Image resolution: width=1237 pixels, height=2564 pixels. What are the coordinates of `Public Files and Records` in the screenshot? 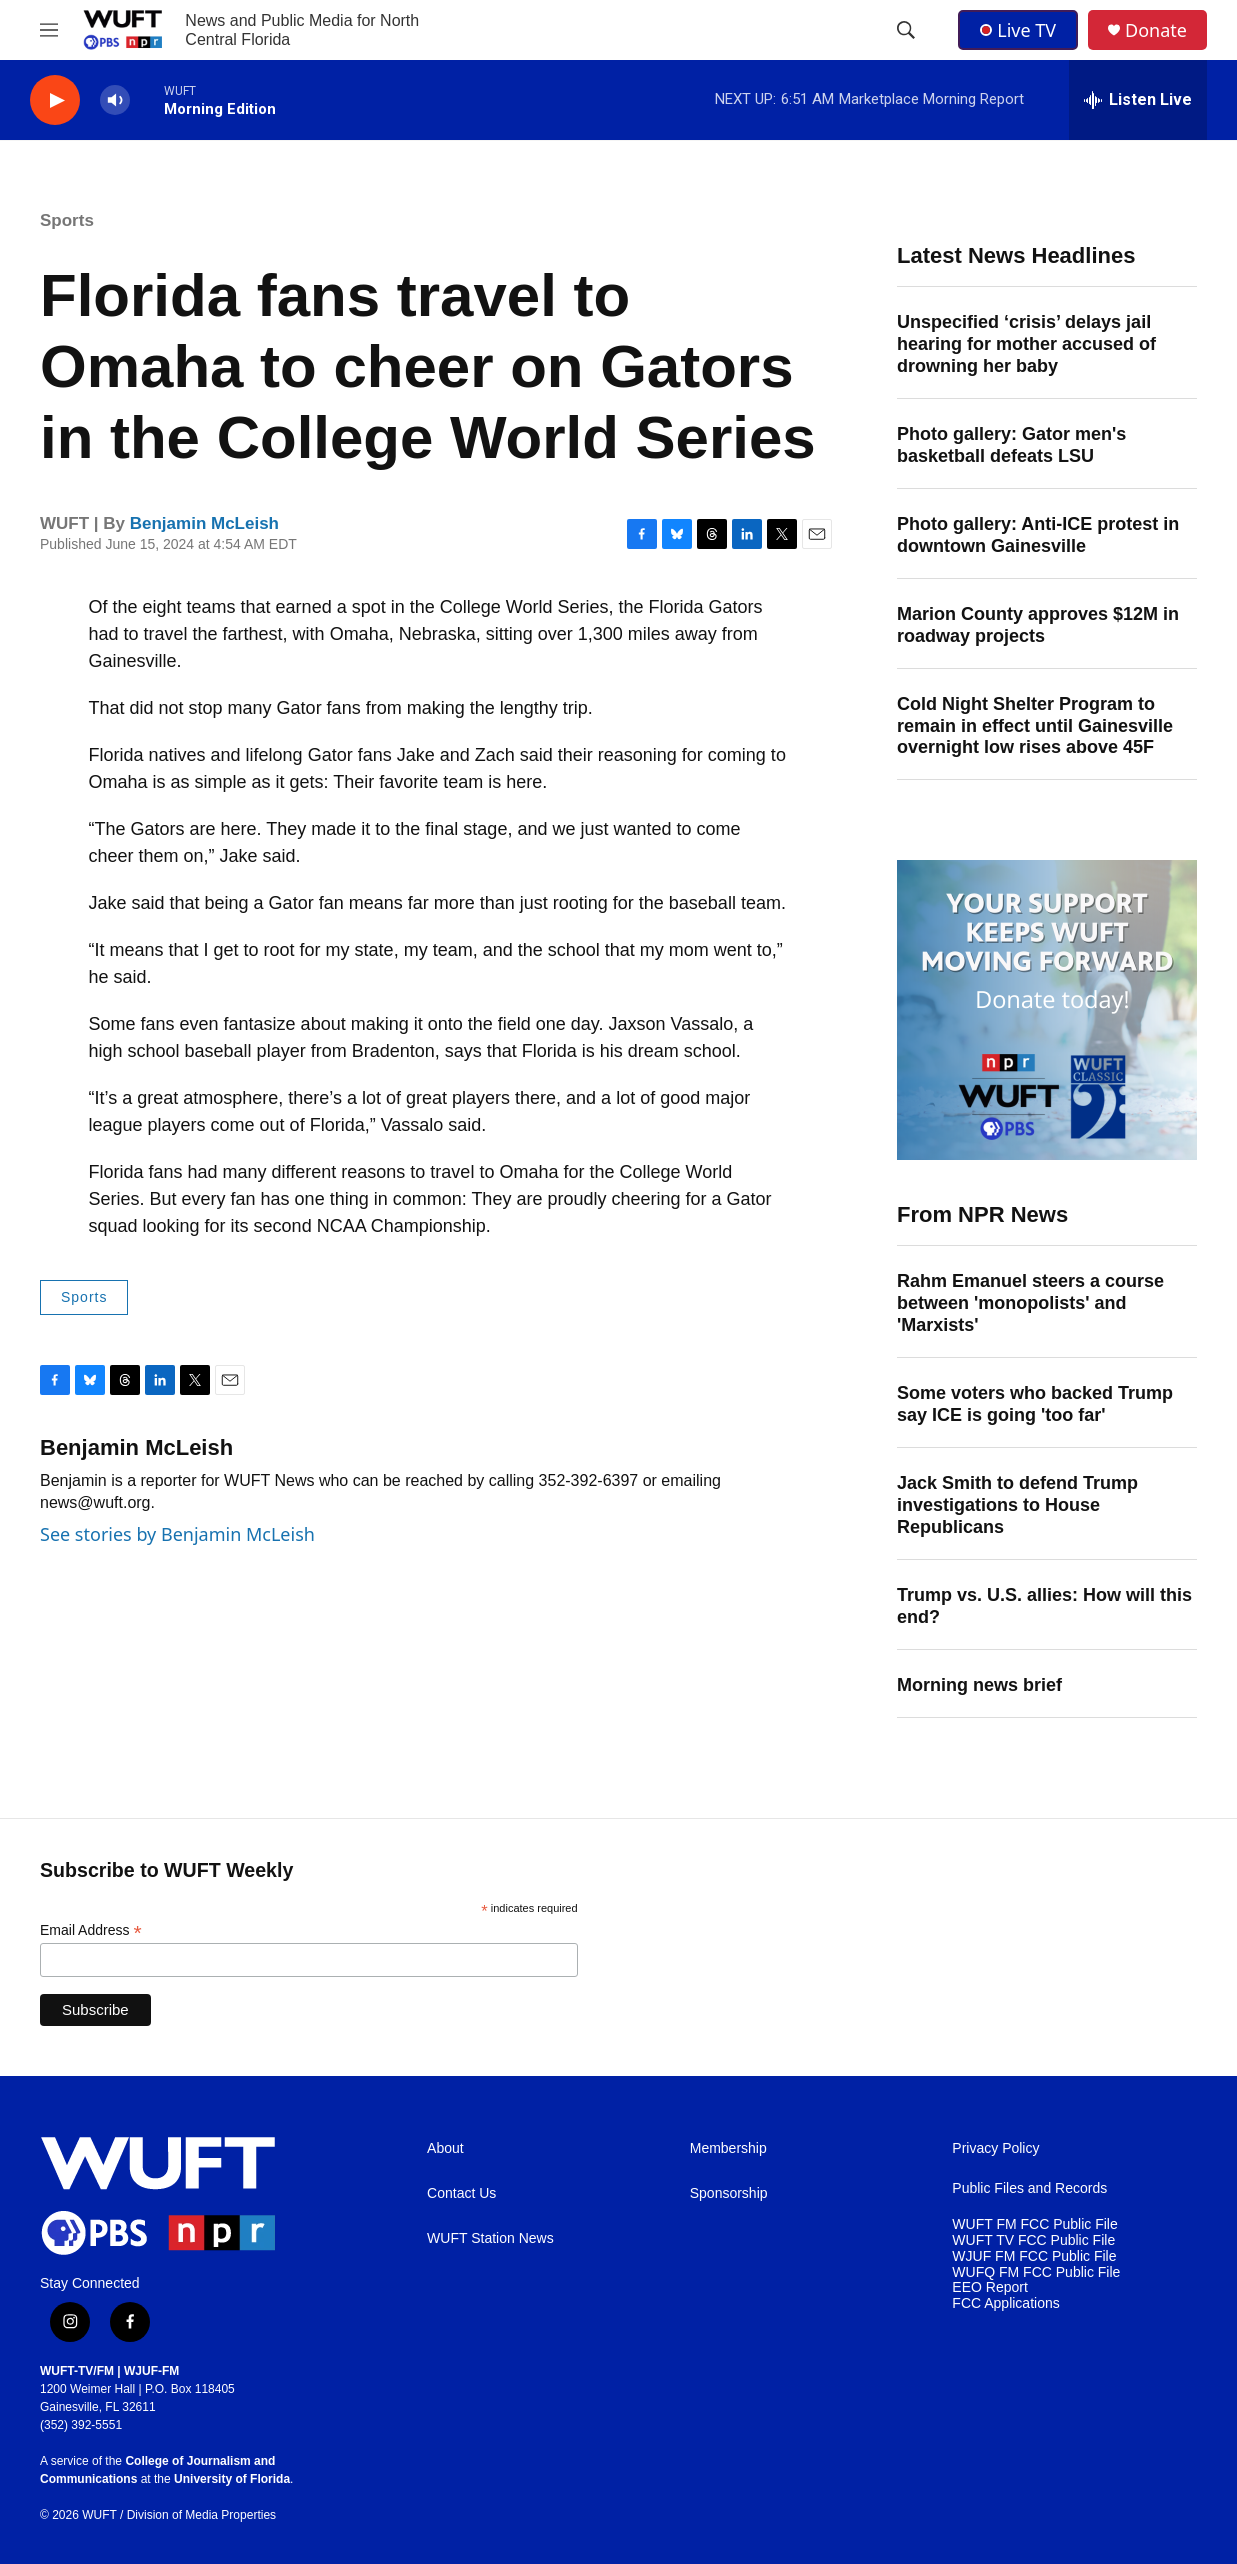 It's located at (1029, 2188).